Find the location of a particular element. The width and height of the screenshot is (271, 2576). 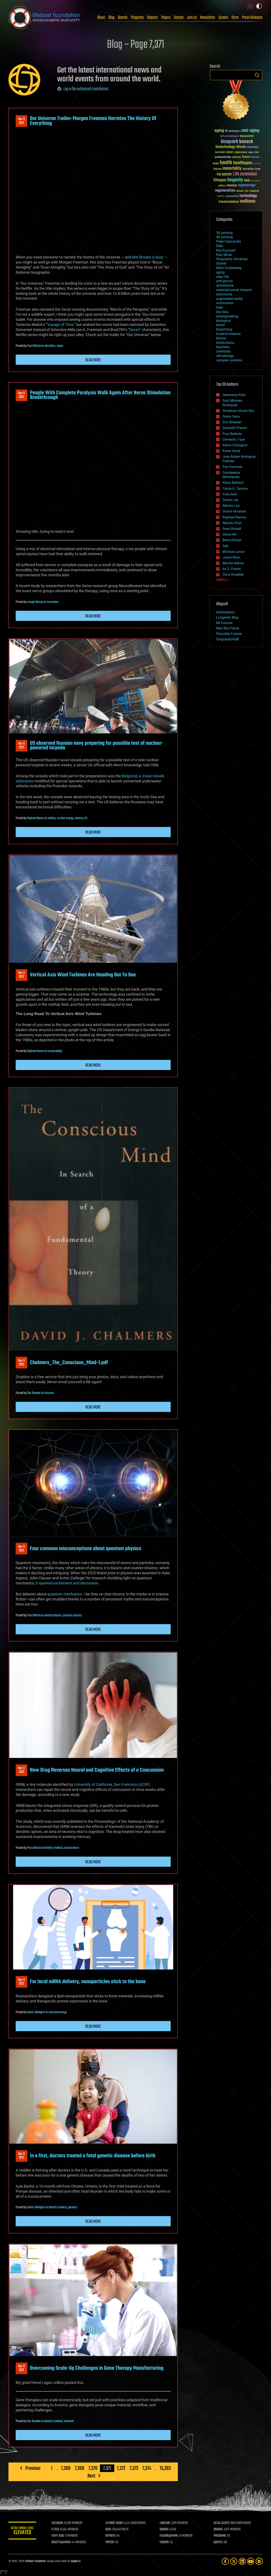

Plausible Futures is located at coordinates (229, 634).